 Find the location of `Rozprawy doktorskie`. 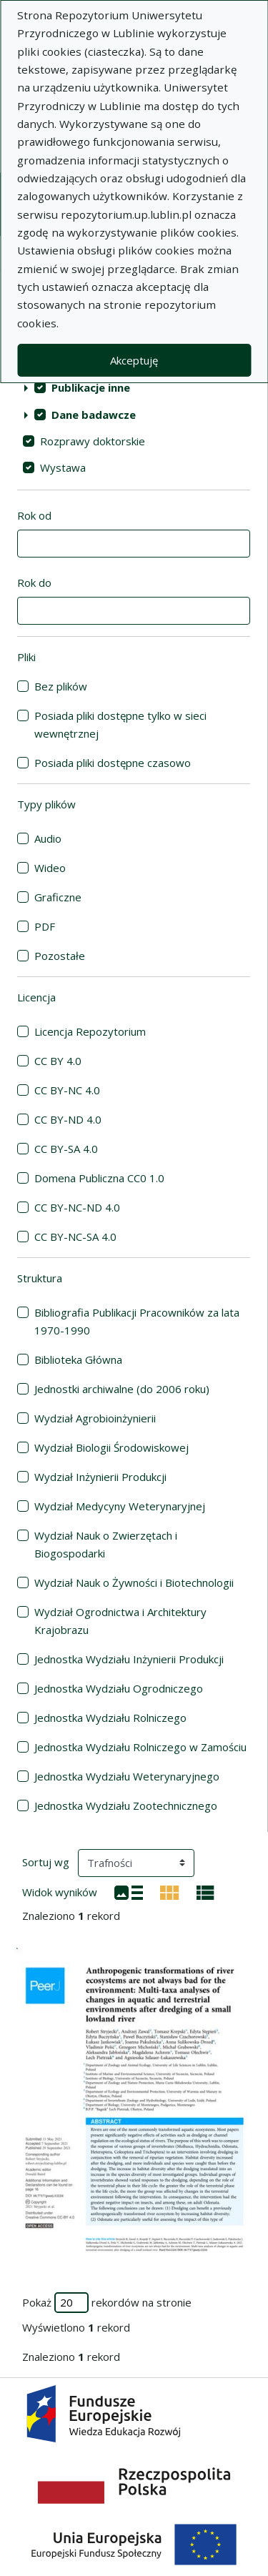

Rozprawy doktorskie is located at coordinates (92, 441).